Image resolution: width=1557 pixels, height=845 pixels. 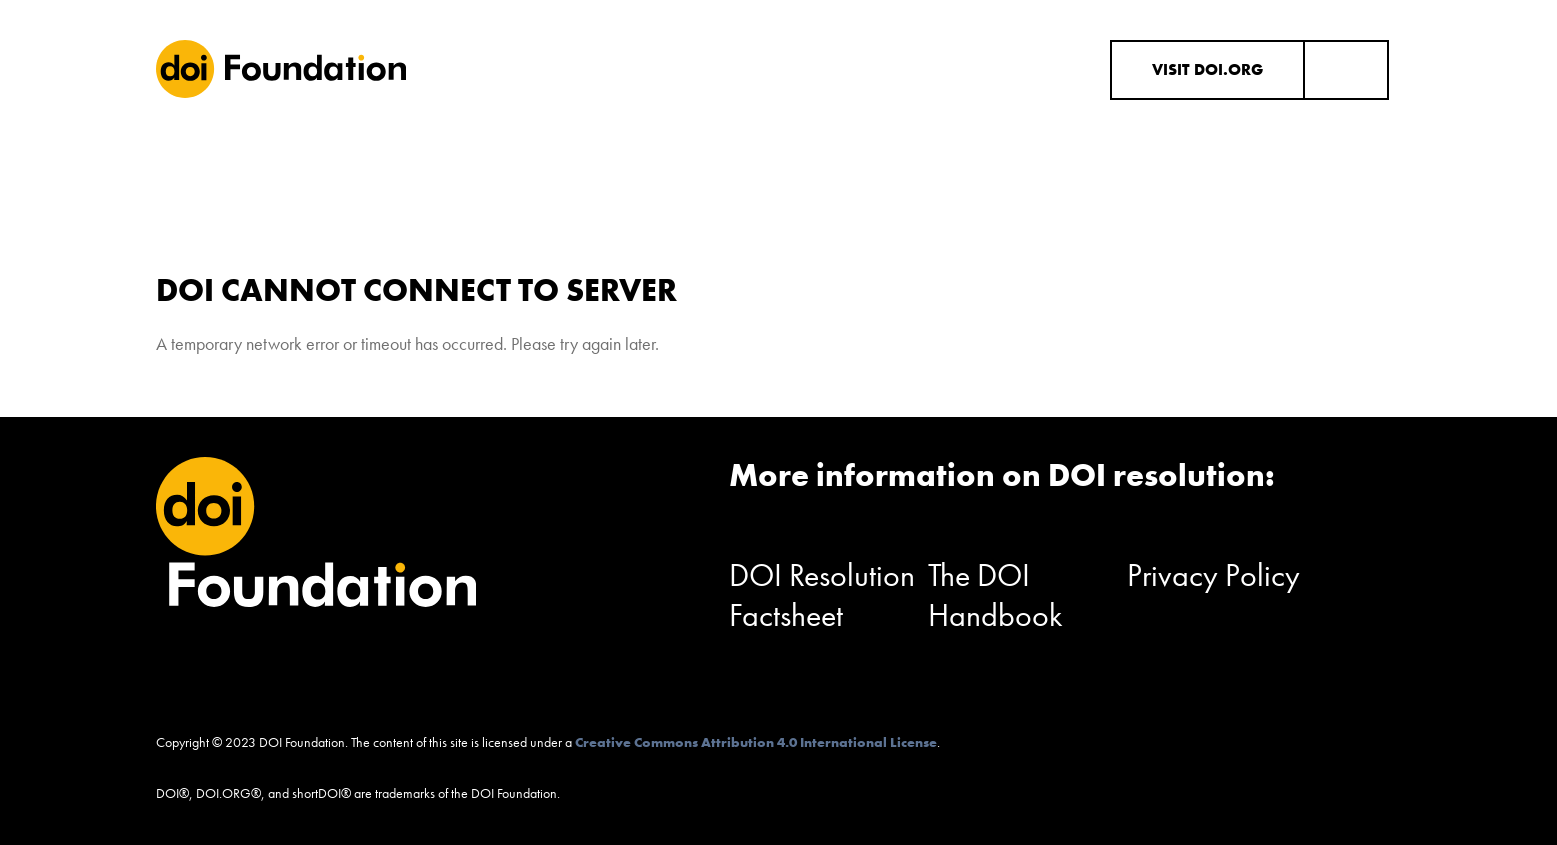 What do you see at coordinates (822, 595) in the screenshot?
I see `DOI Resolution Factsheet` at bounding box center [822, 595].